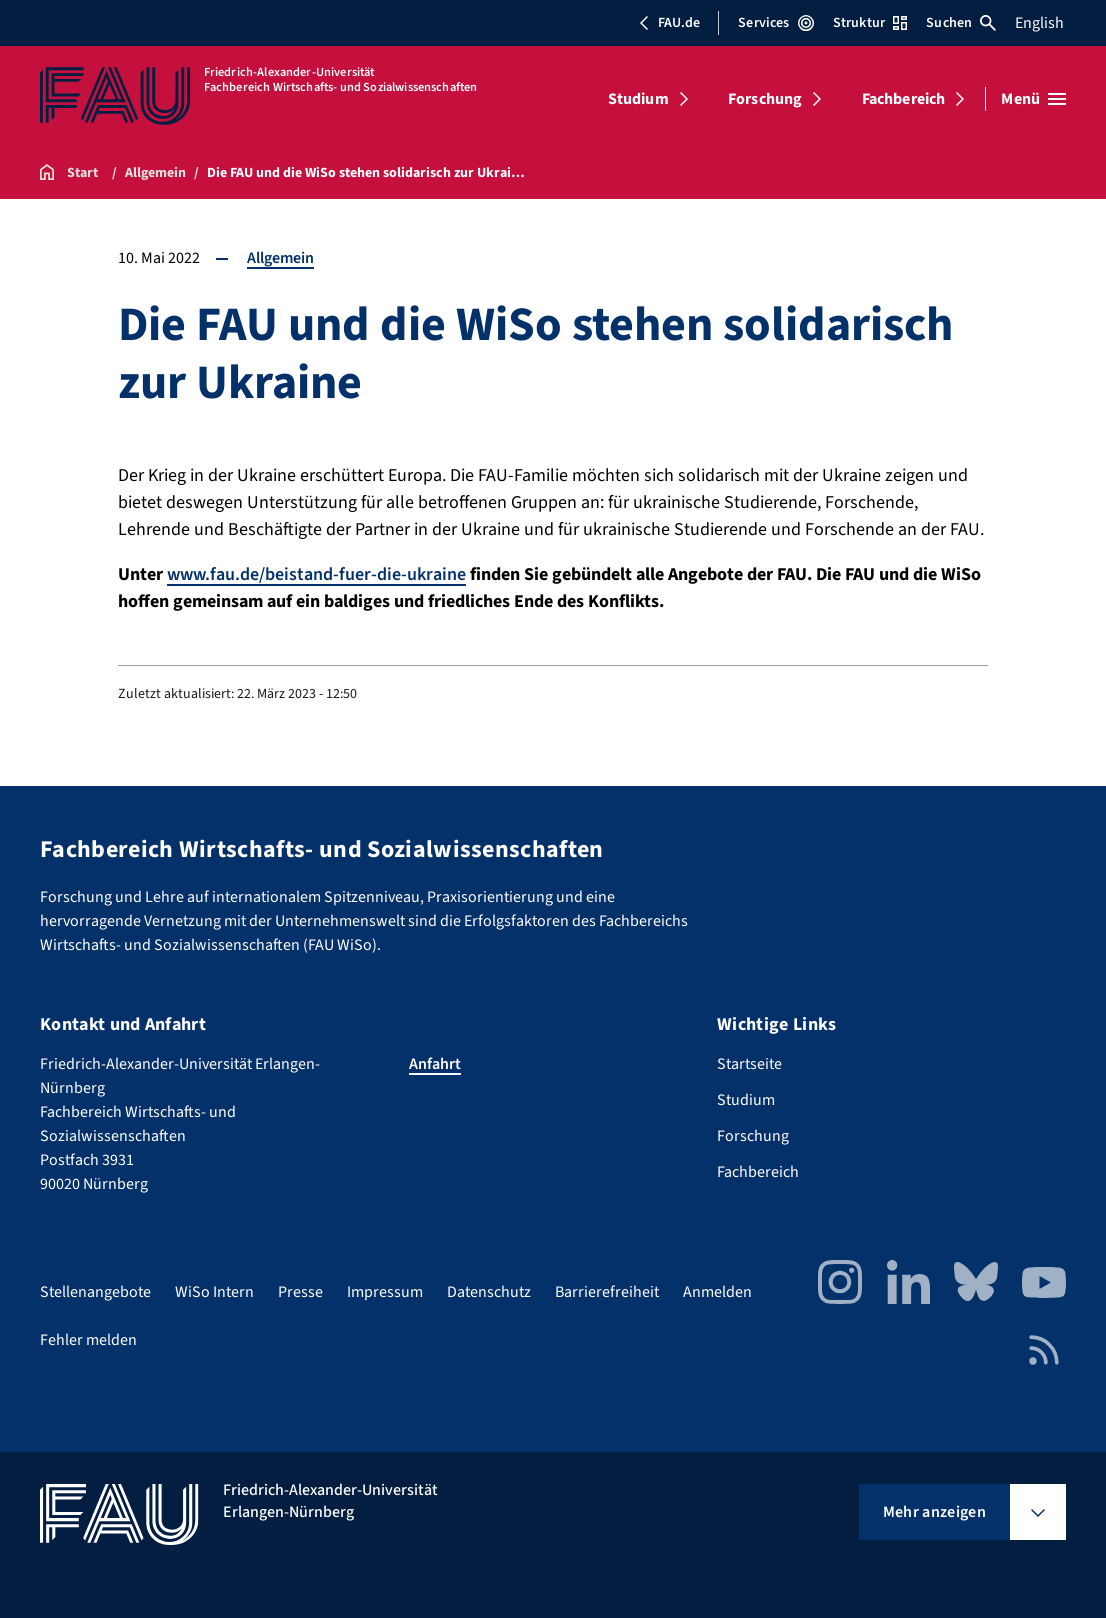 The image size is (1106, 1618). Describe the element at coordinates (385, 1292) in the screenshot. I see `Impressum` at that location.